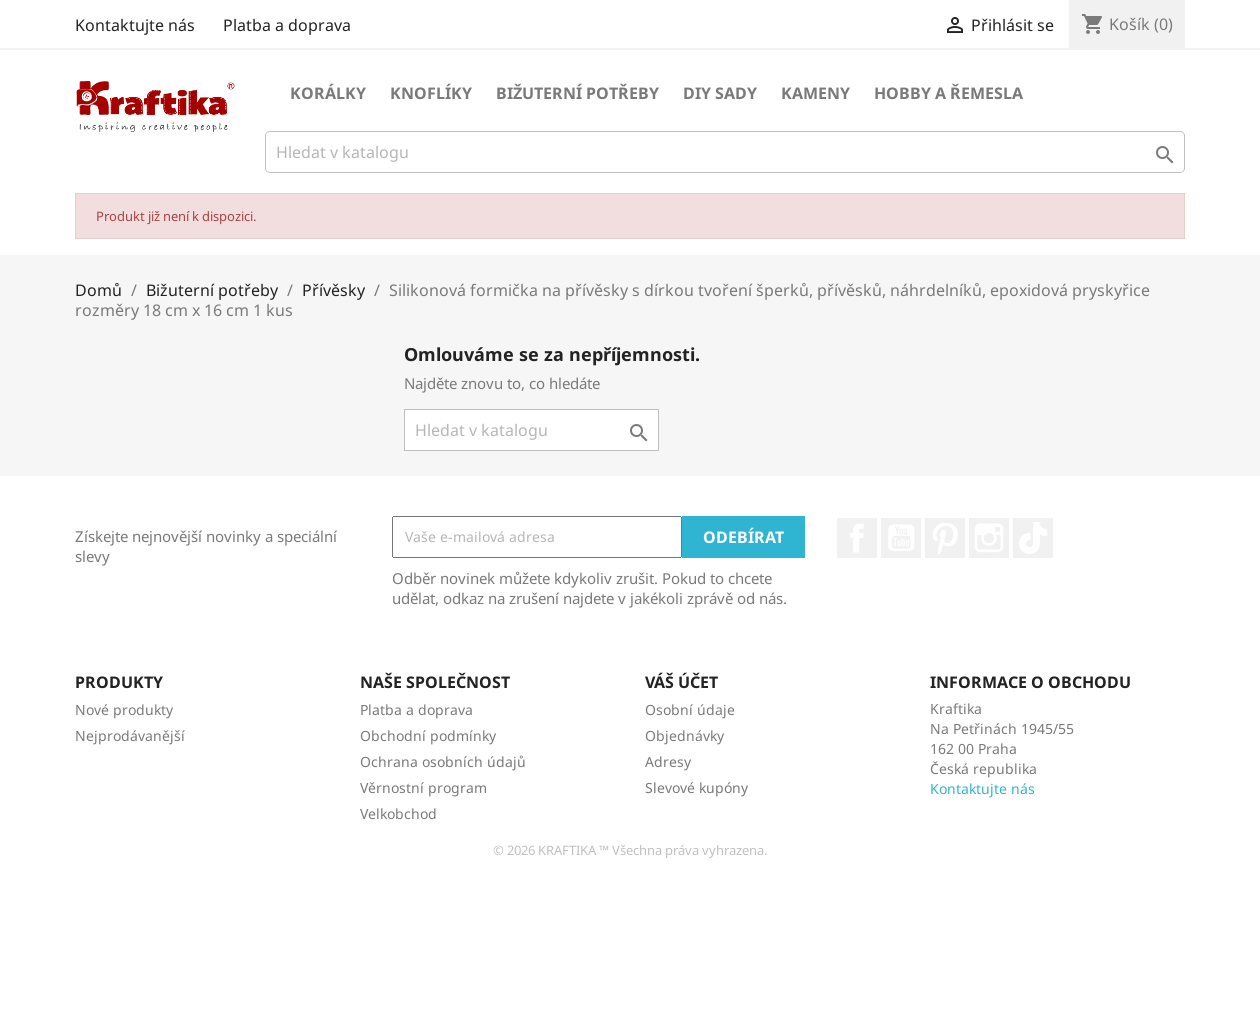  Describe the element at coordinates (135, 25) in the screenshot. I see `Kontaktujte nás` at that location.